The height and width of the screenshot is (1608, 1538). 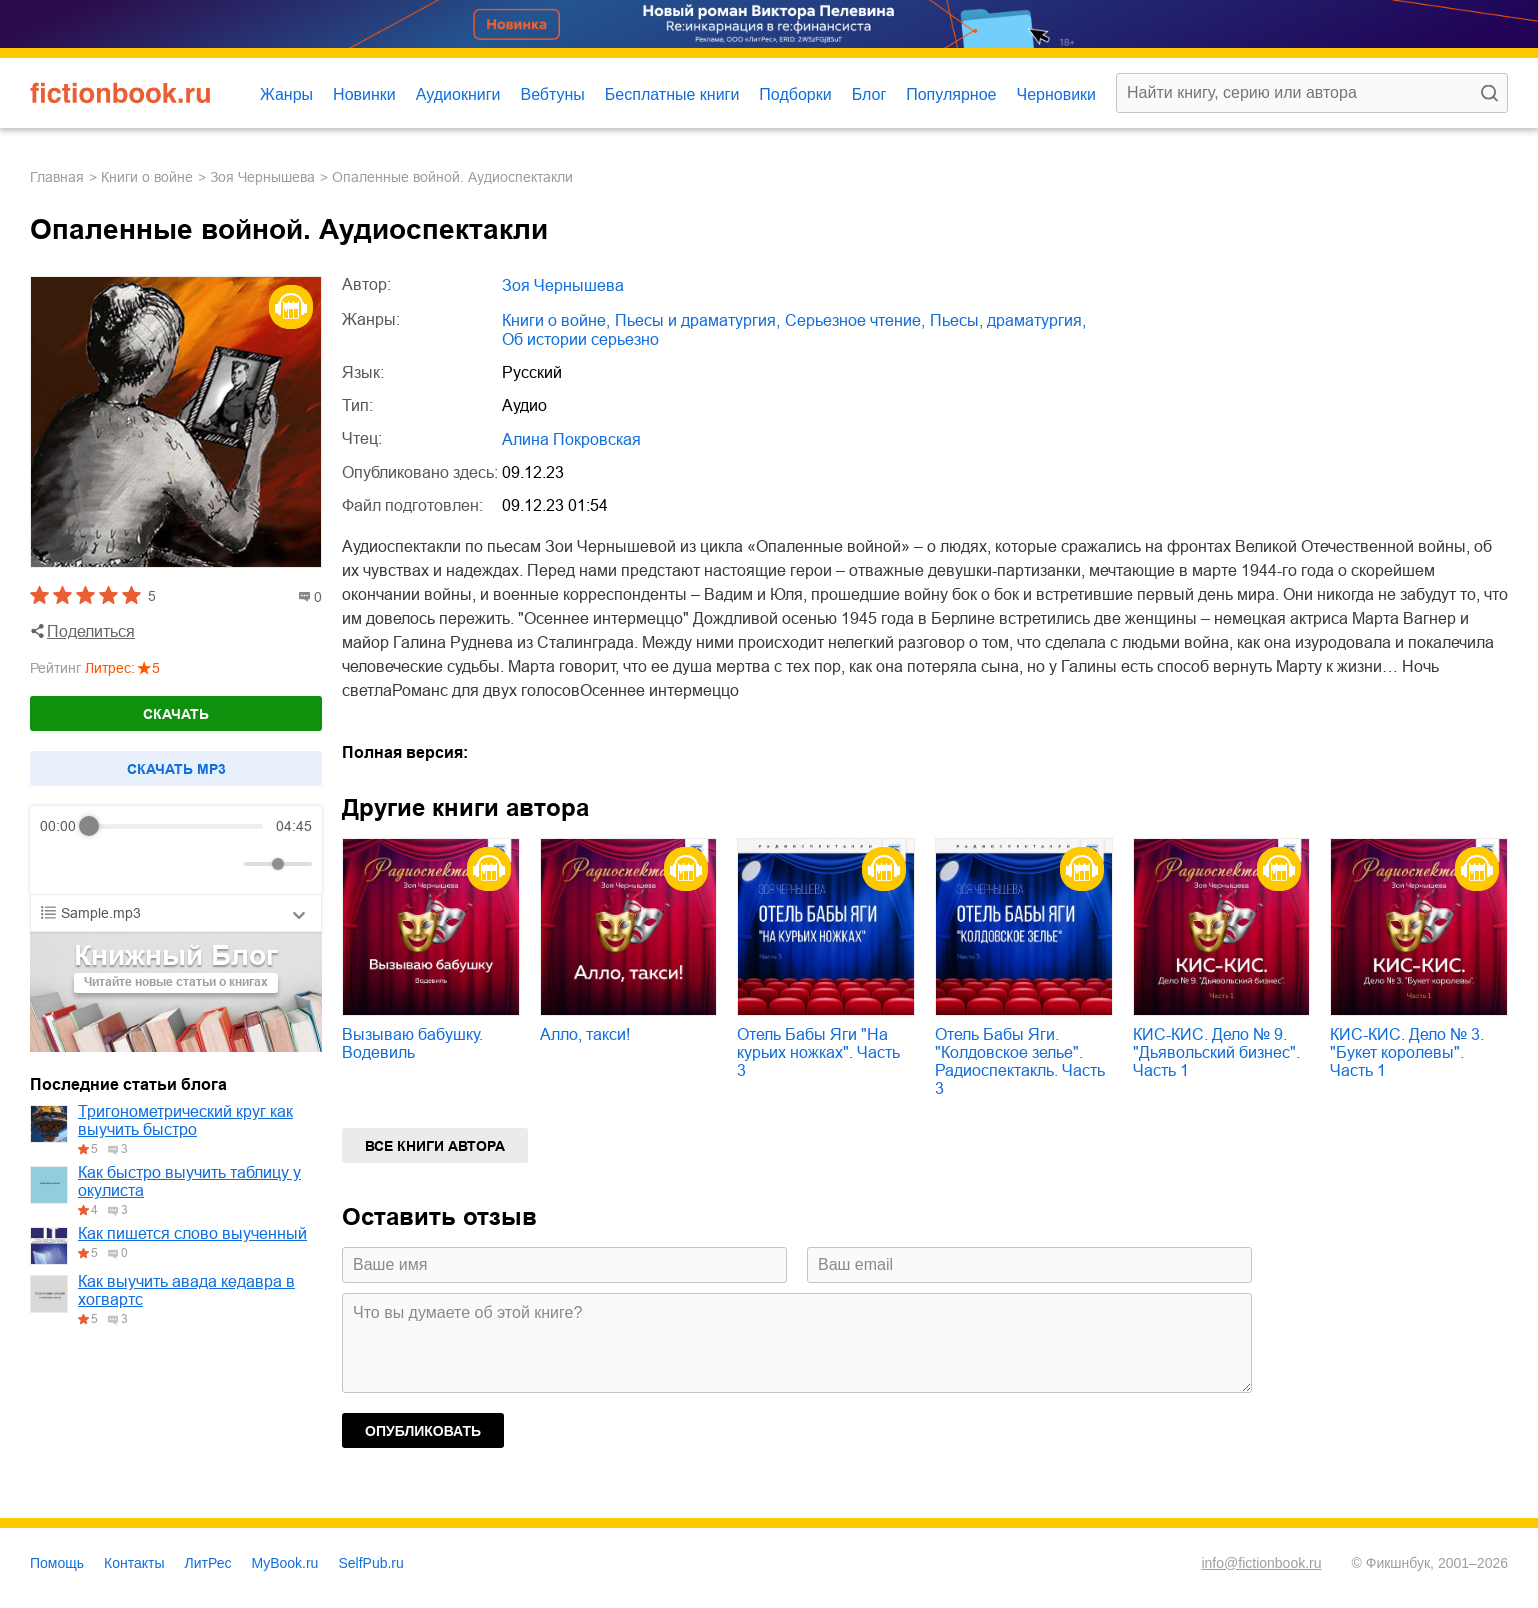 What do you see at coordinates (571, 439) in the screenshot?
I see `Алина Покровская` at bounding box center [571, 439].